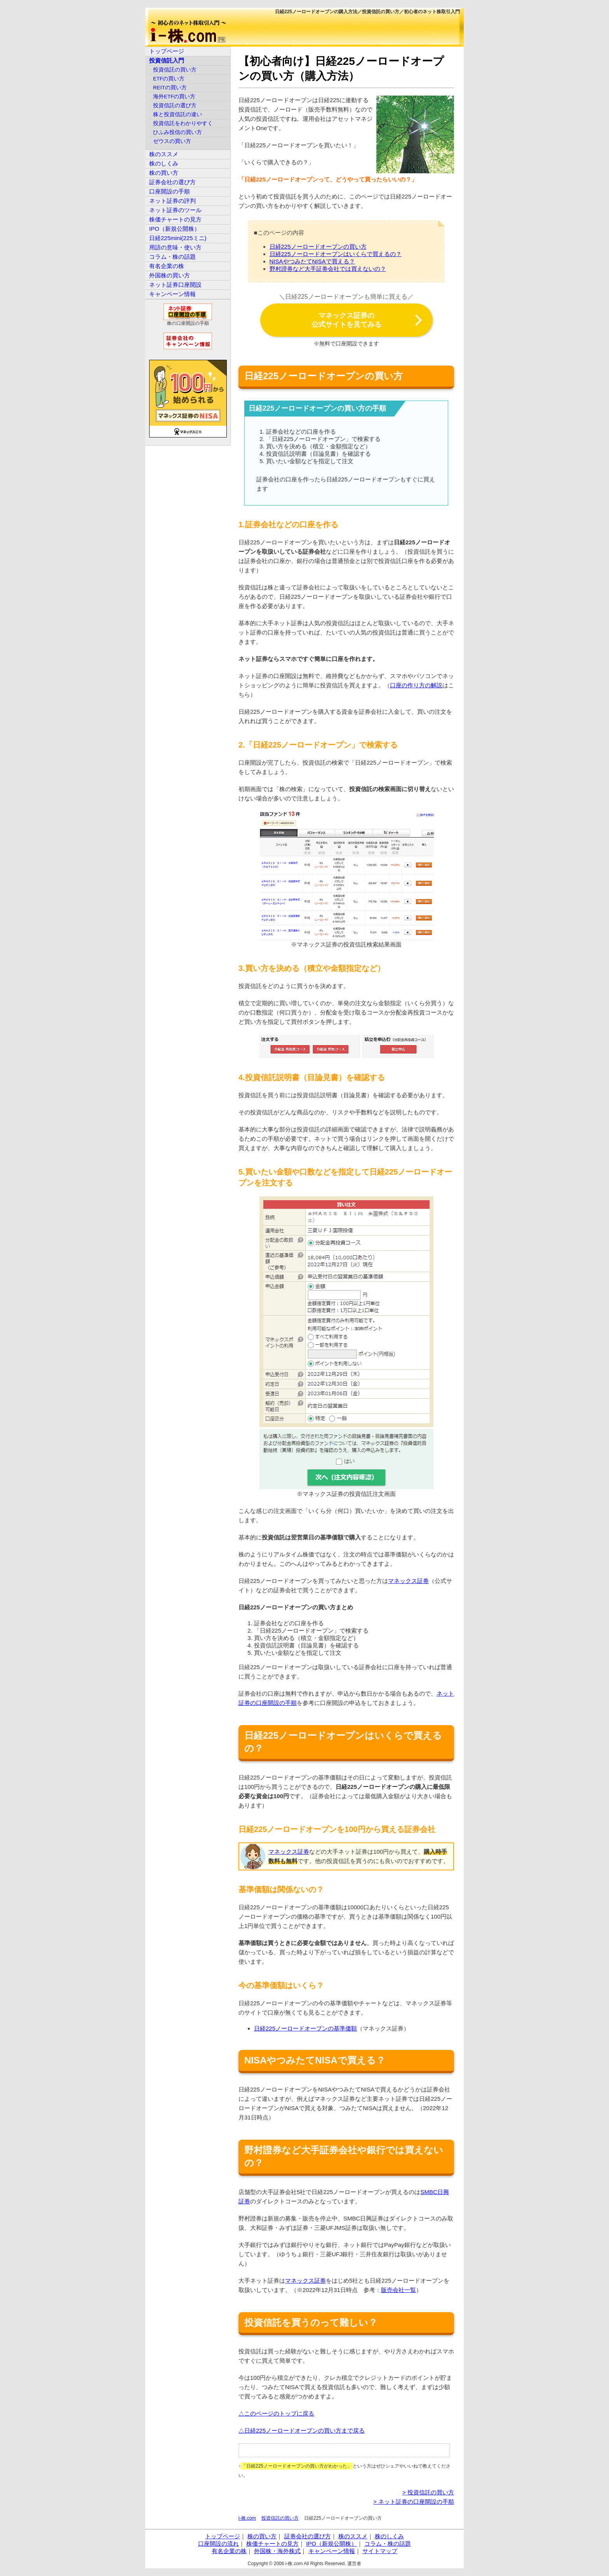 This screenshot has width=609, height=2576. Describe the element at coordinates (177, 132) in the screenshot. I see `ひふみ投信の買い方` at that location.